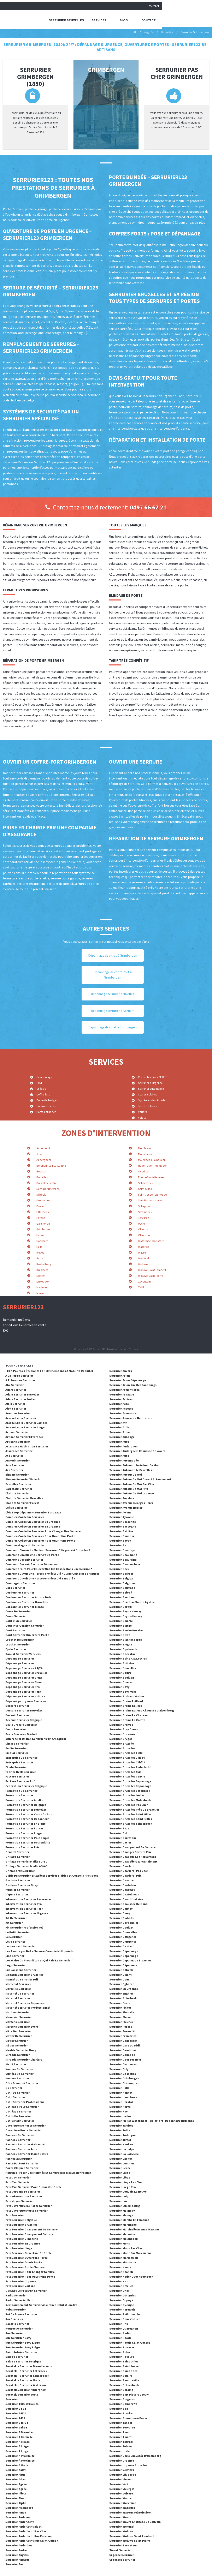  Describe the element at coordinates (122, 1654) in the screenshot. I see `serrurier bockstael` at that location.